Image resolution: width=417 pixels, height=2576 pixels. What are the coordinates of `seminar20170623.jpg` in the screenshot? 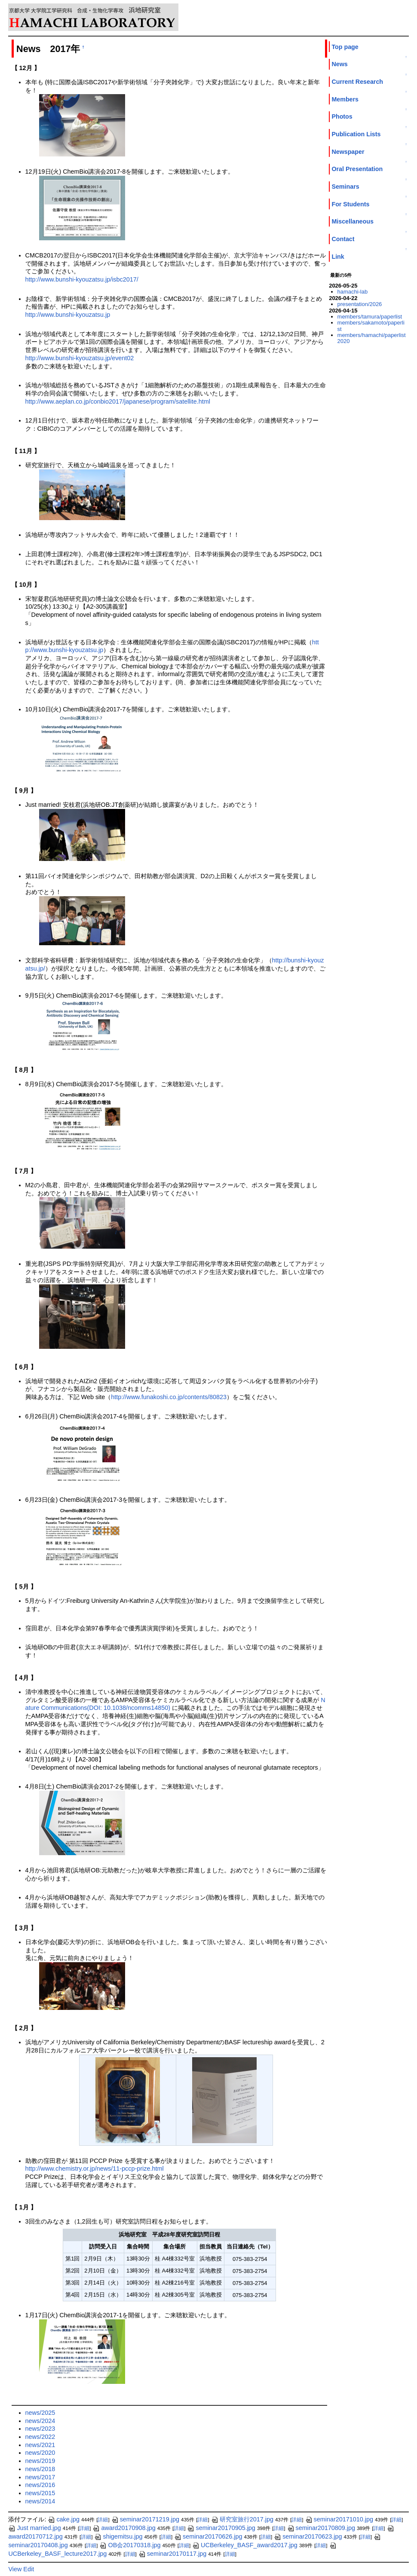 It's located at (308, 2536).